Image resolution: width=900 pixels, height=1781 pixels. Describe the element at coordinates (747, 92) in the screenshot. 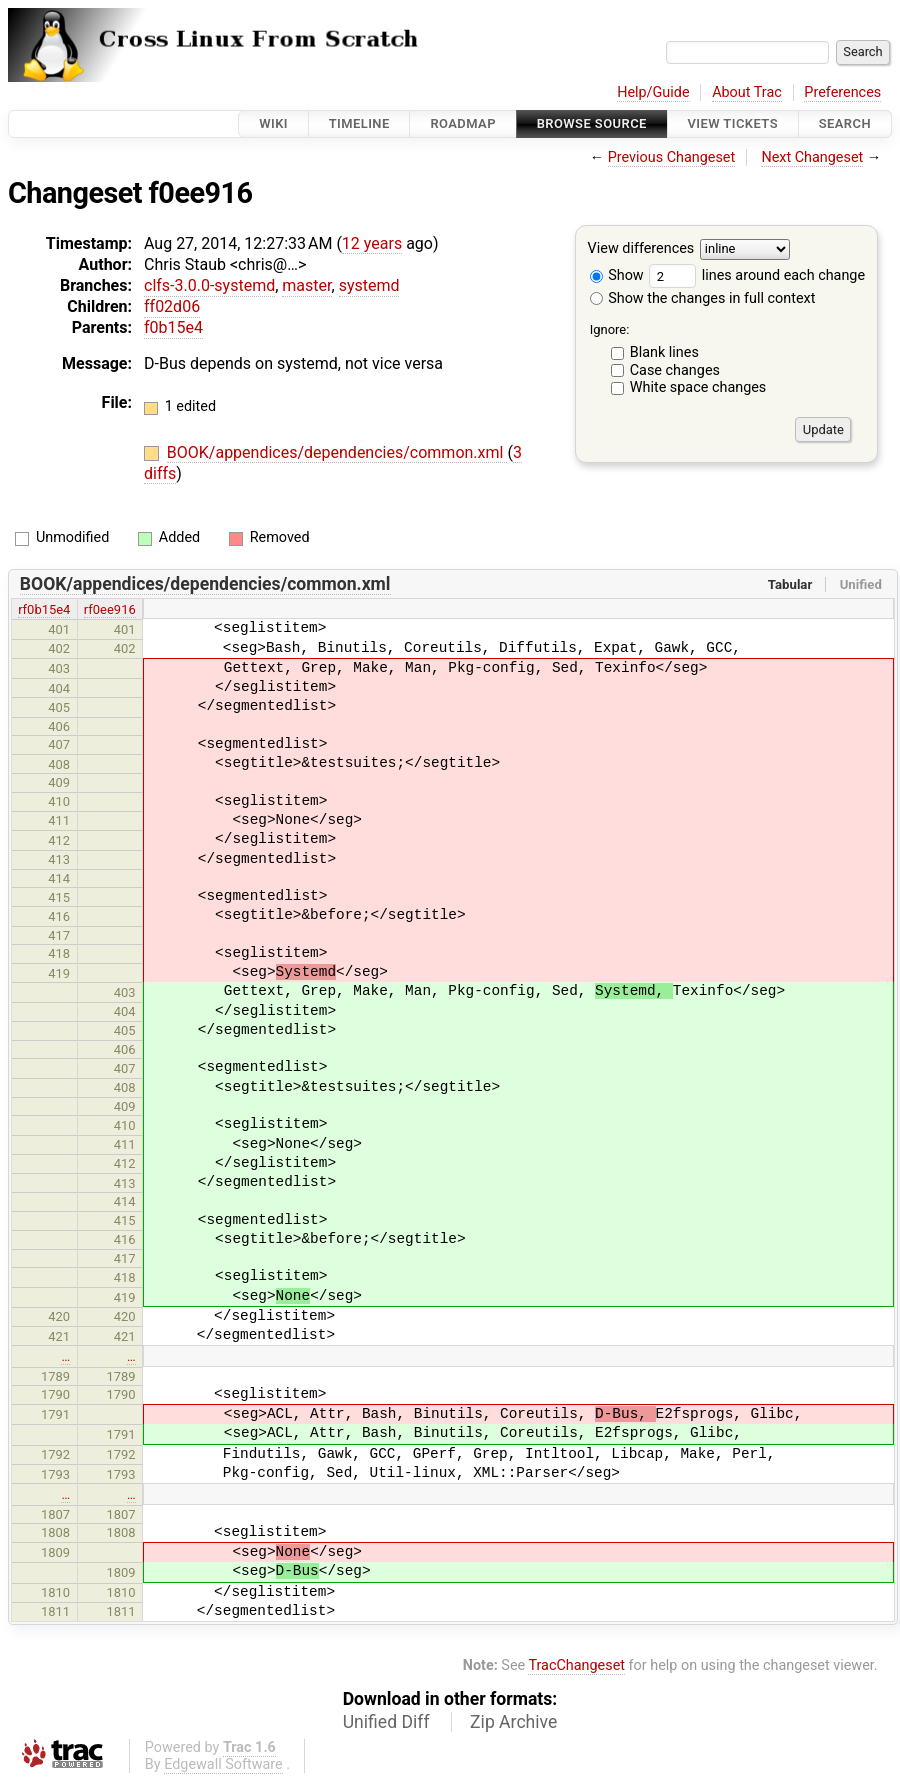

I see `About Trac` at that location.